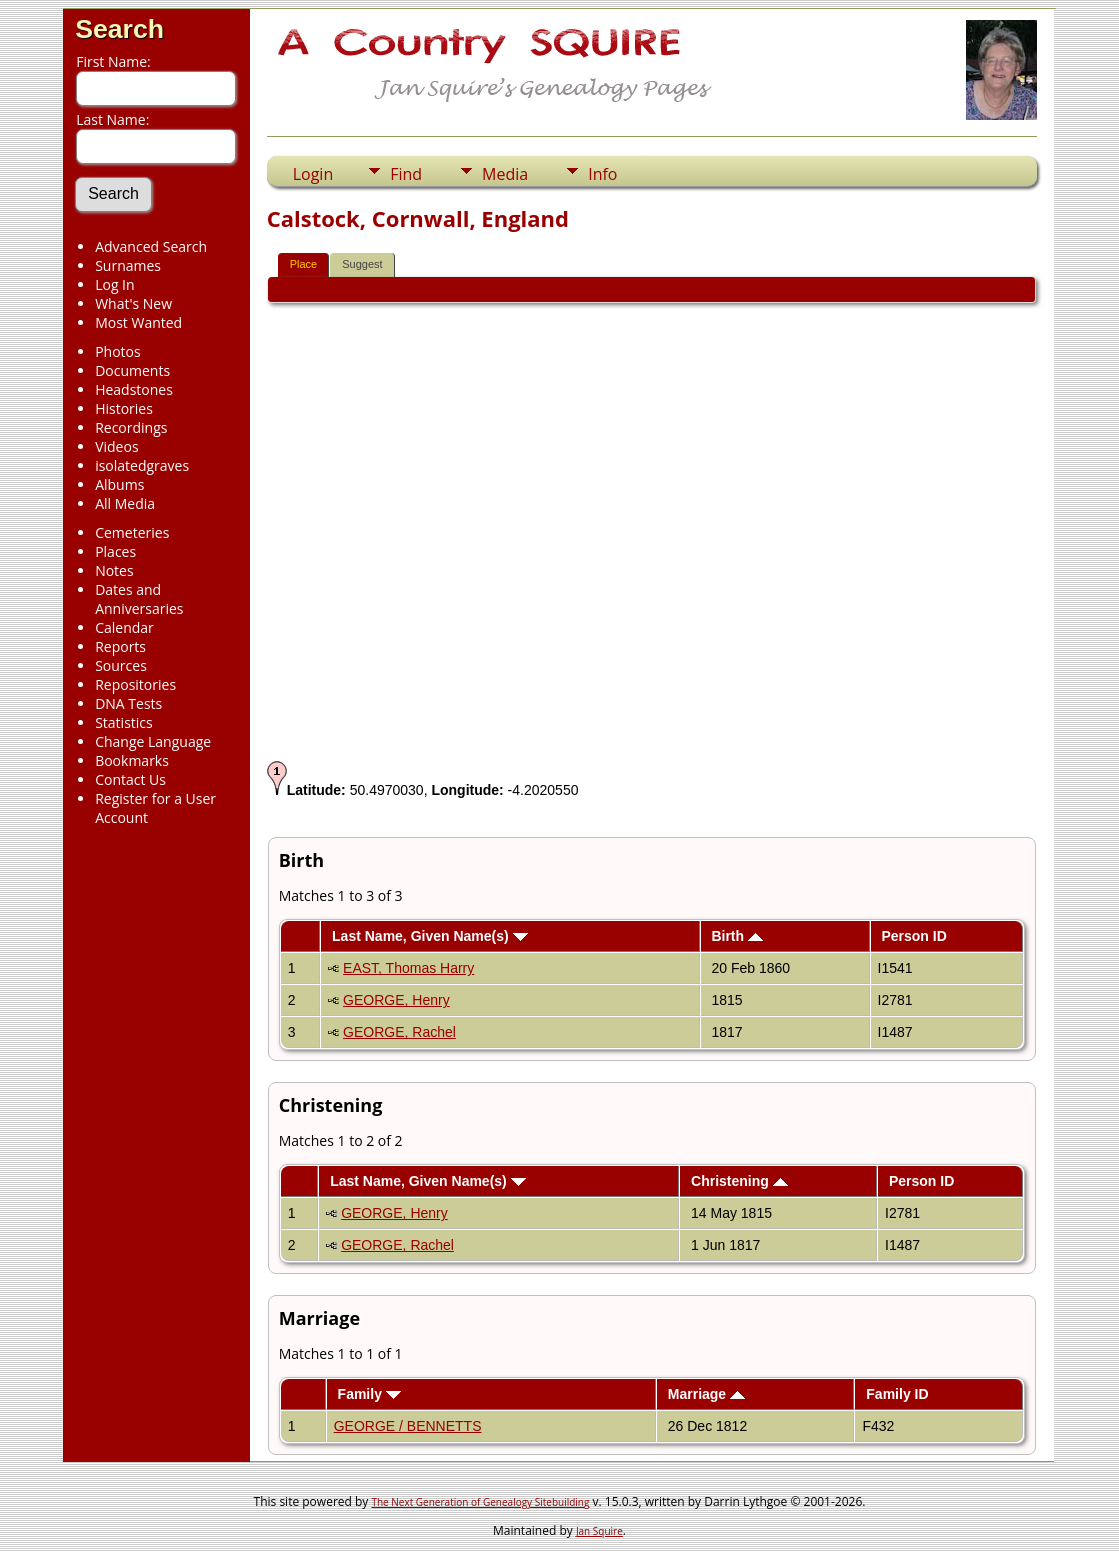 The width and height of the screenshot is (1119, 1551). I want to click on Repositories, so click(135, 684).